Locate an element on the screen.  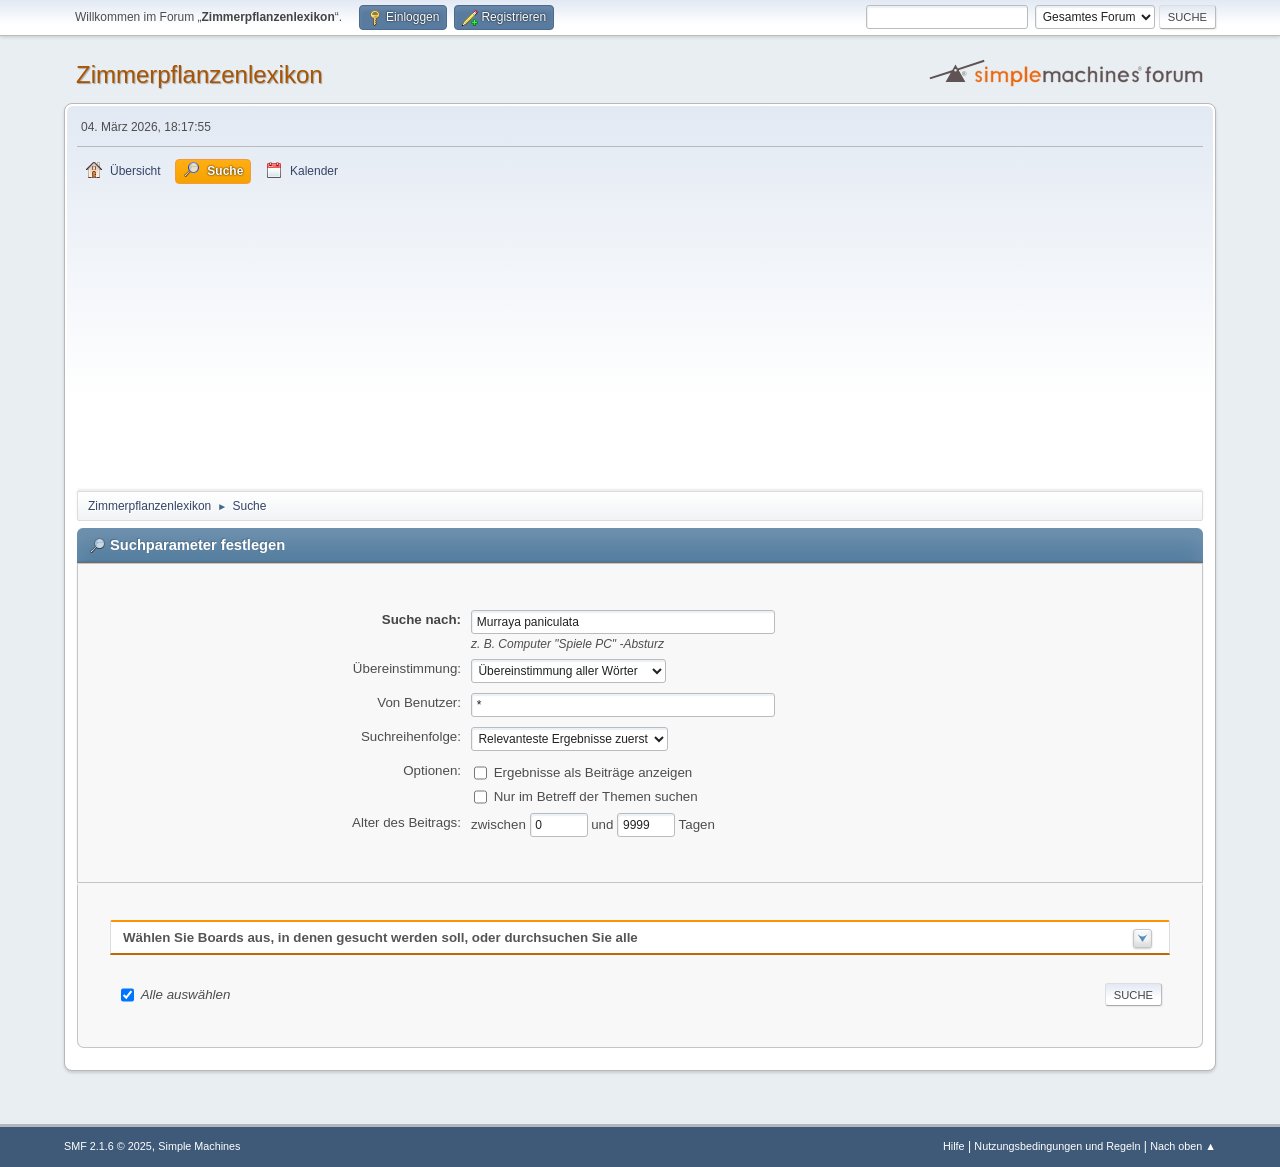
Suche nach: is located at coordinates (421, 619).